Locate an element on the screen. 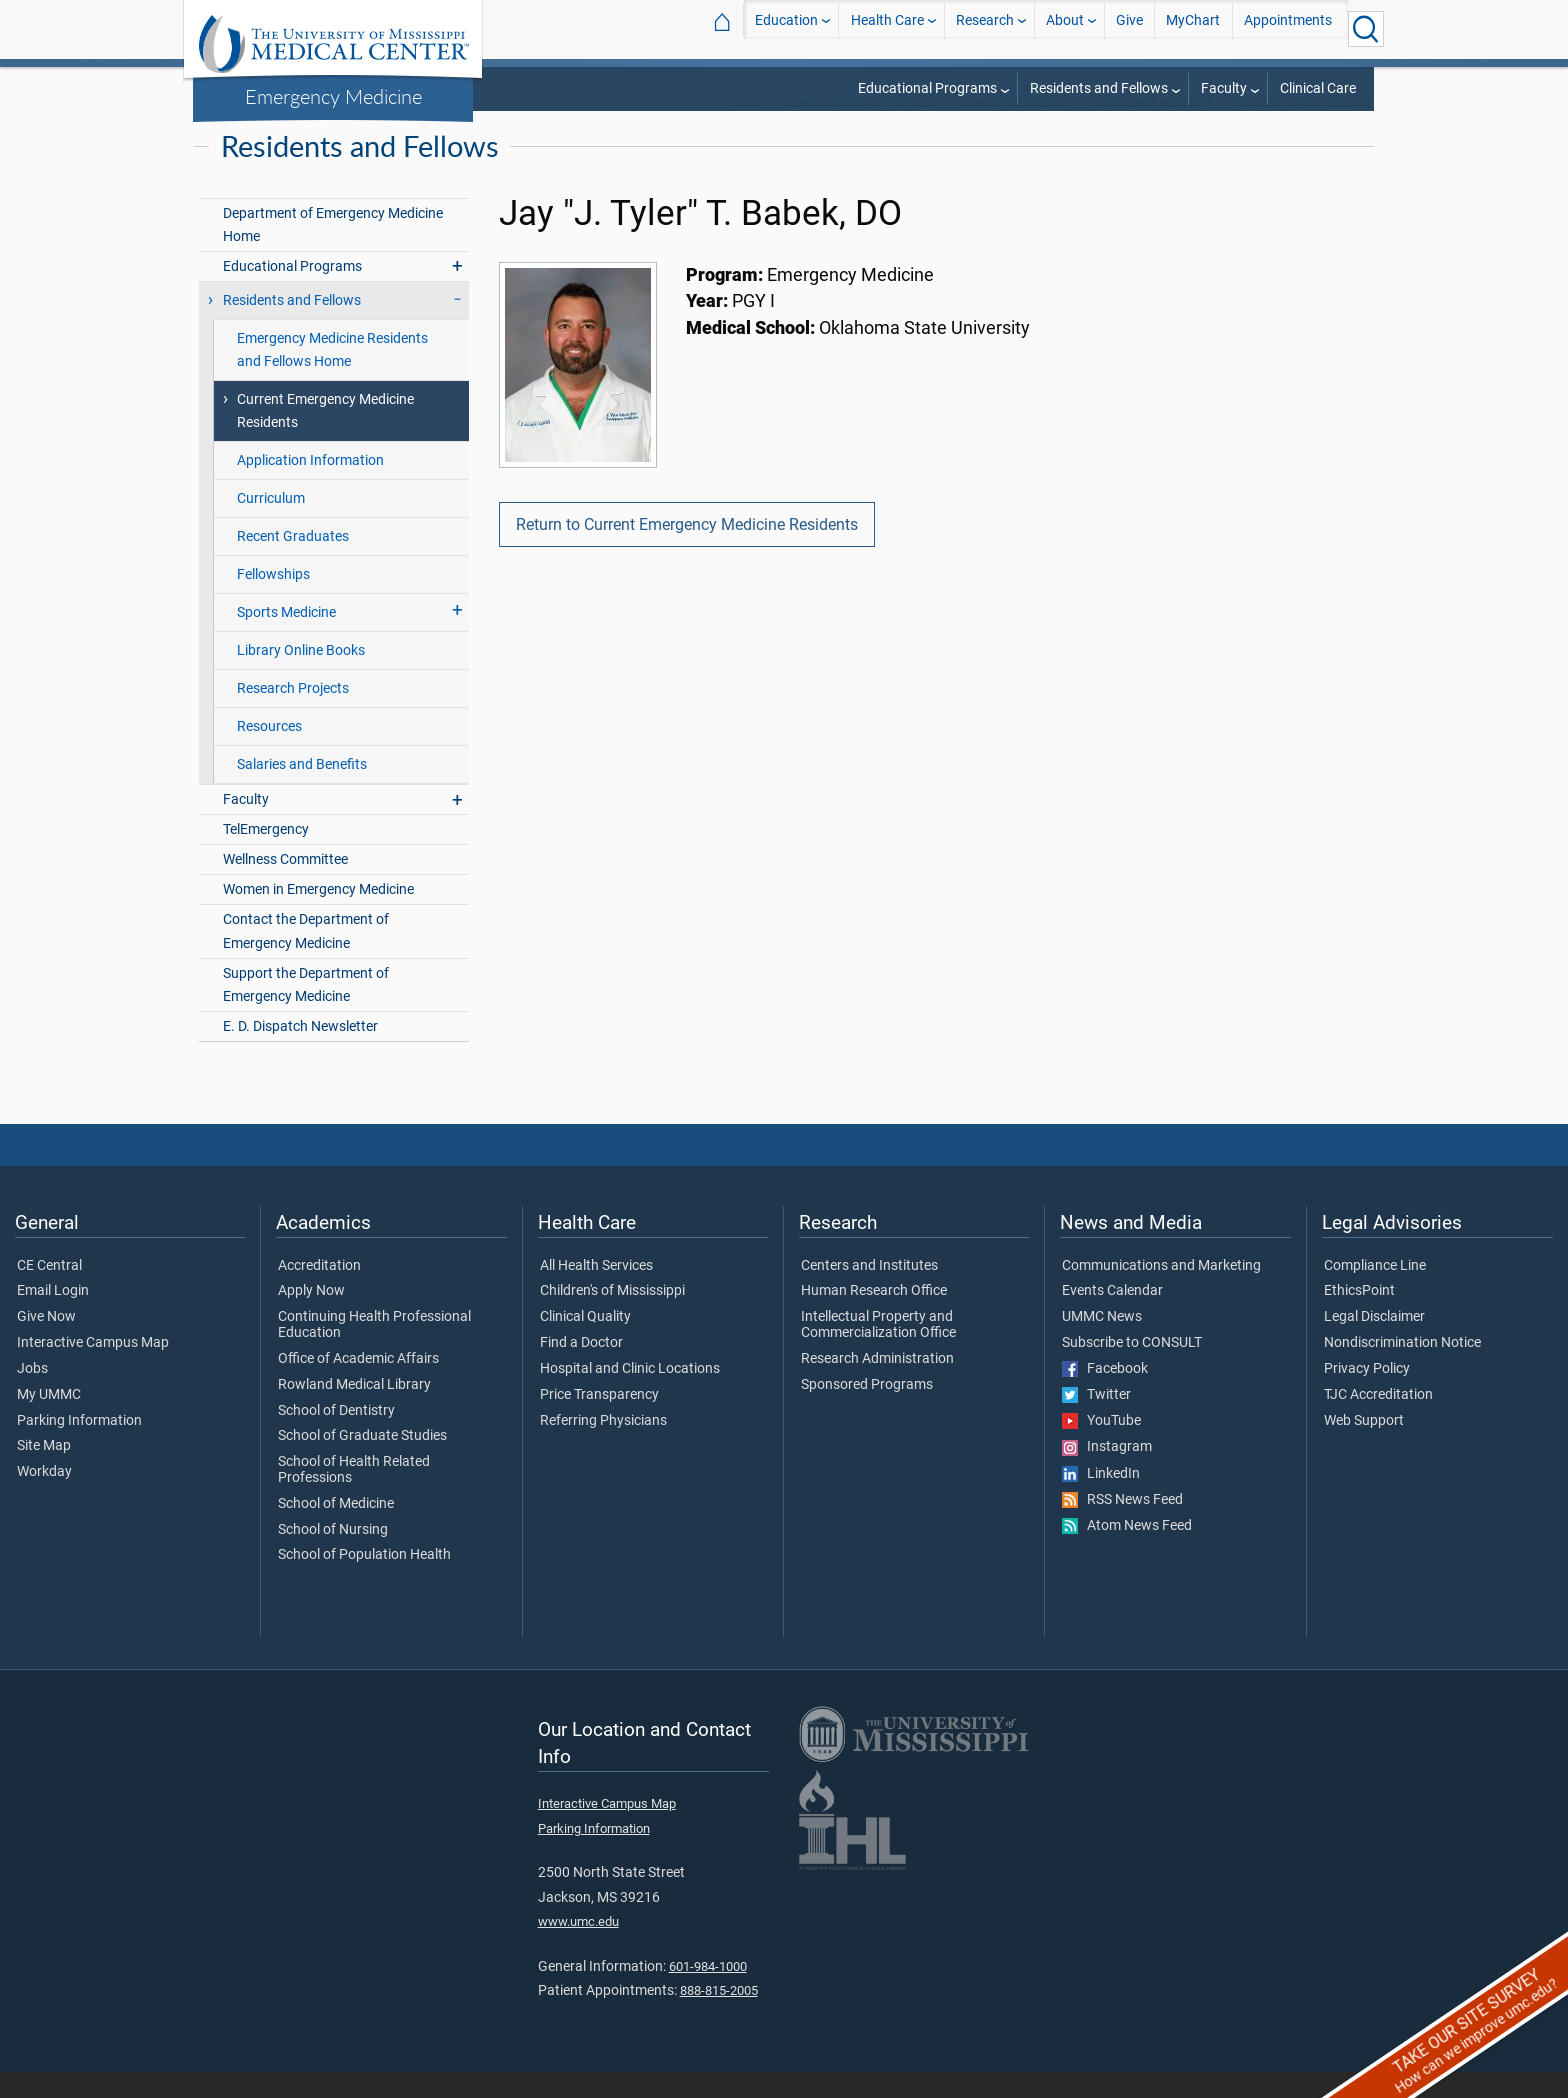 The width and height of the screenshot is (1568, 2098). Contact the Department of Emergency Medicine is located at coordinates (306, 957).